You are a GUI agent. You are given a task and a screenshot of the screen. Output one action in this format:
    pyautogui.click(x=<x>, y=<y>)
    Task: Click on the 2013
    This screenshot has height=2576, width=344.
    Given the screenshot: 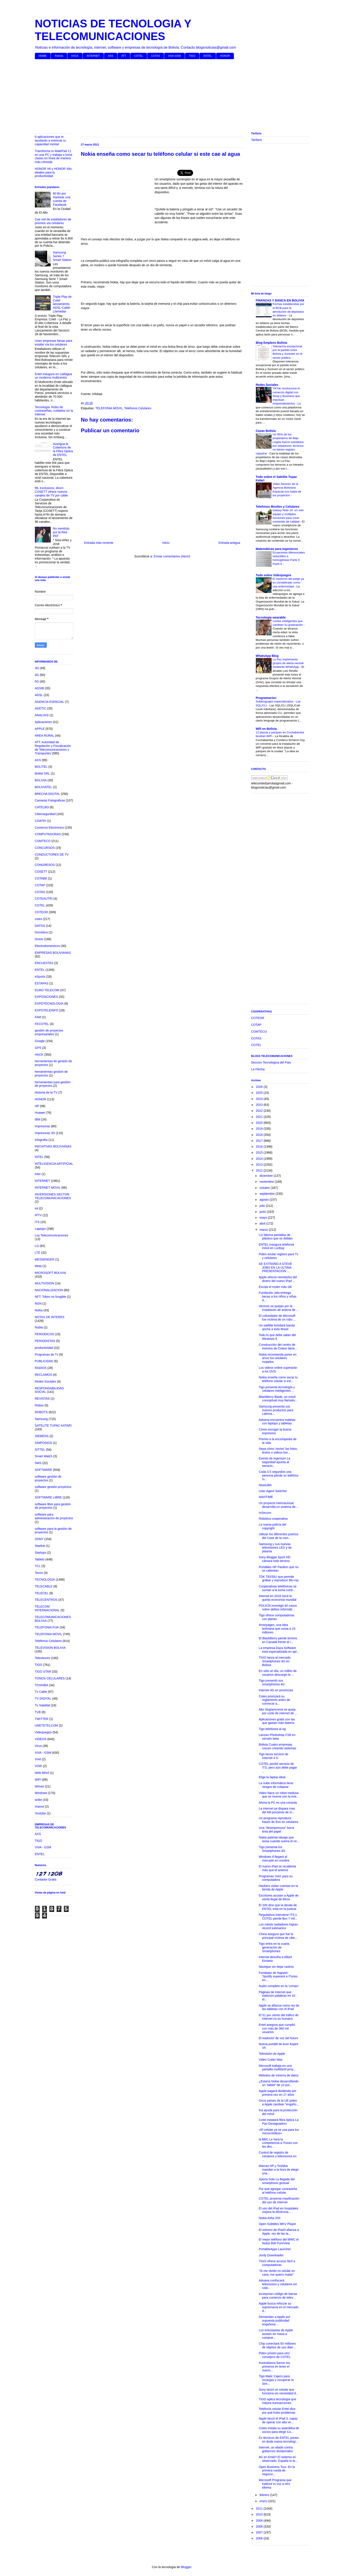 What is the action you would take?
    pyautogui.click(x=259, y=1164)
    